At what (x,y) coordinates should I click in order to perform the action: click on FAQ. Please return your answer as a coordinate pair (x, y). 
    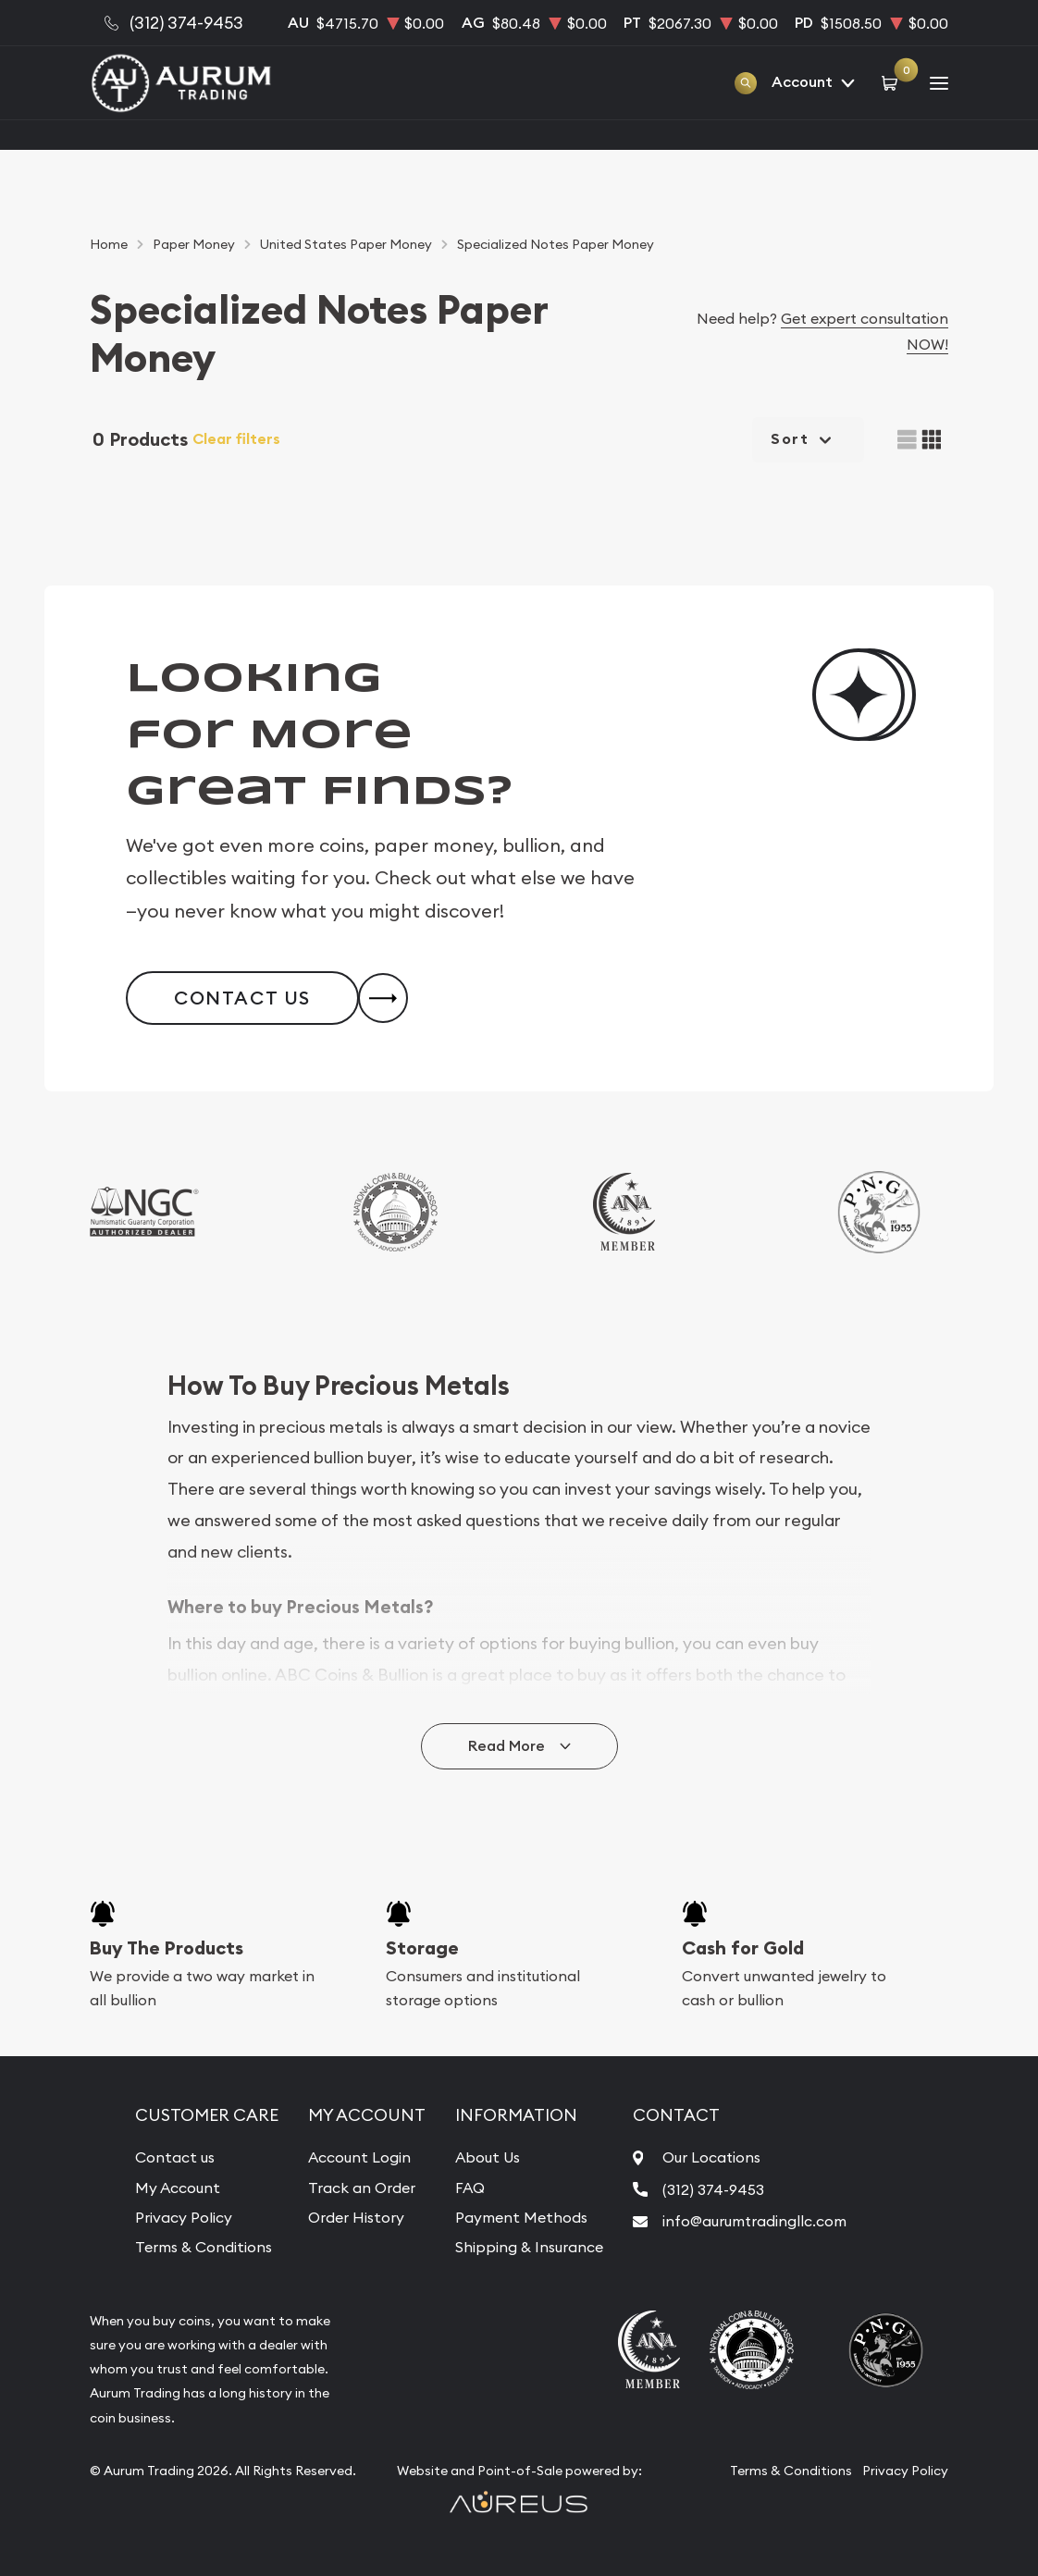
    Looking at the image, I should click on (470, 2187).